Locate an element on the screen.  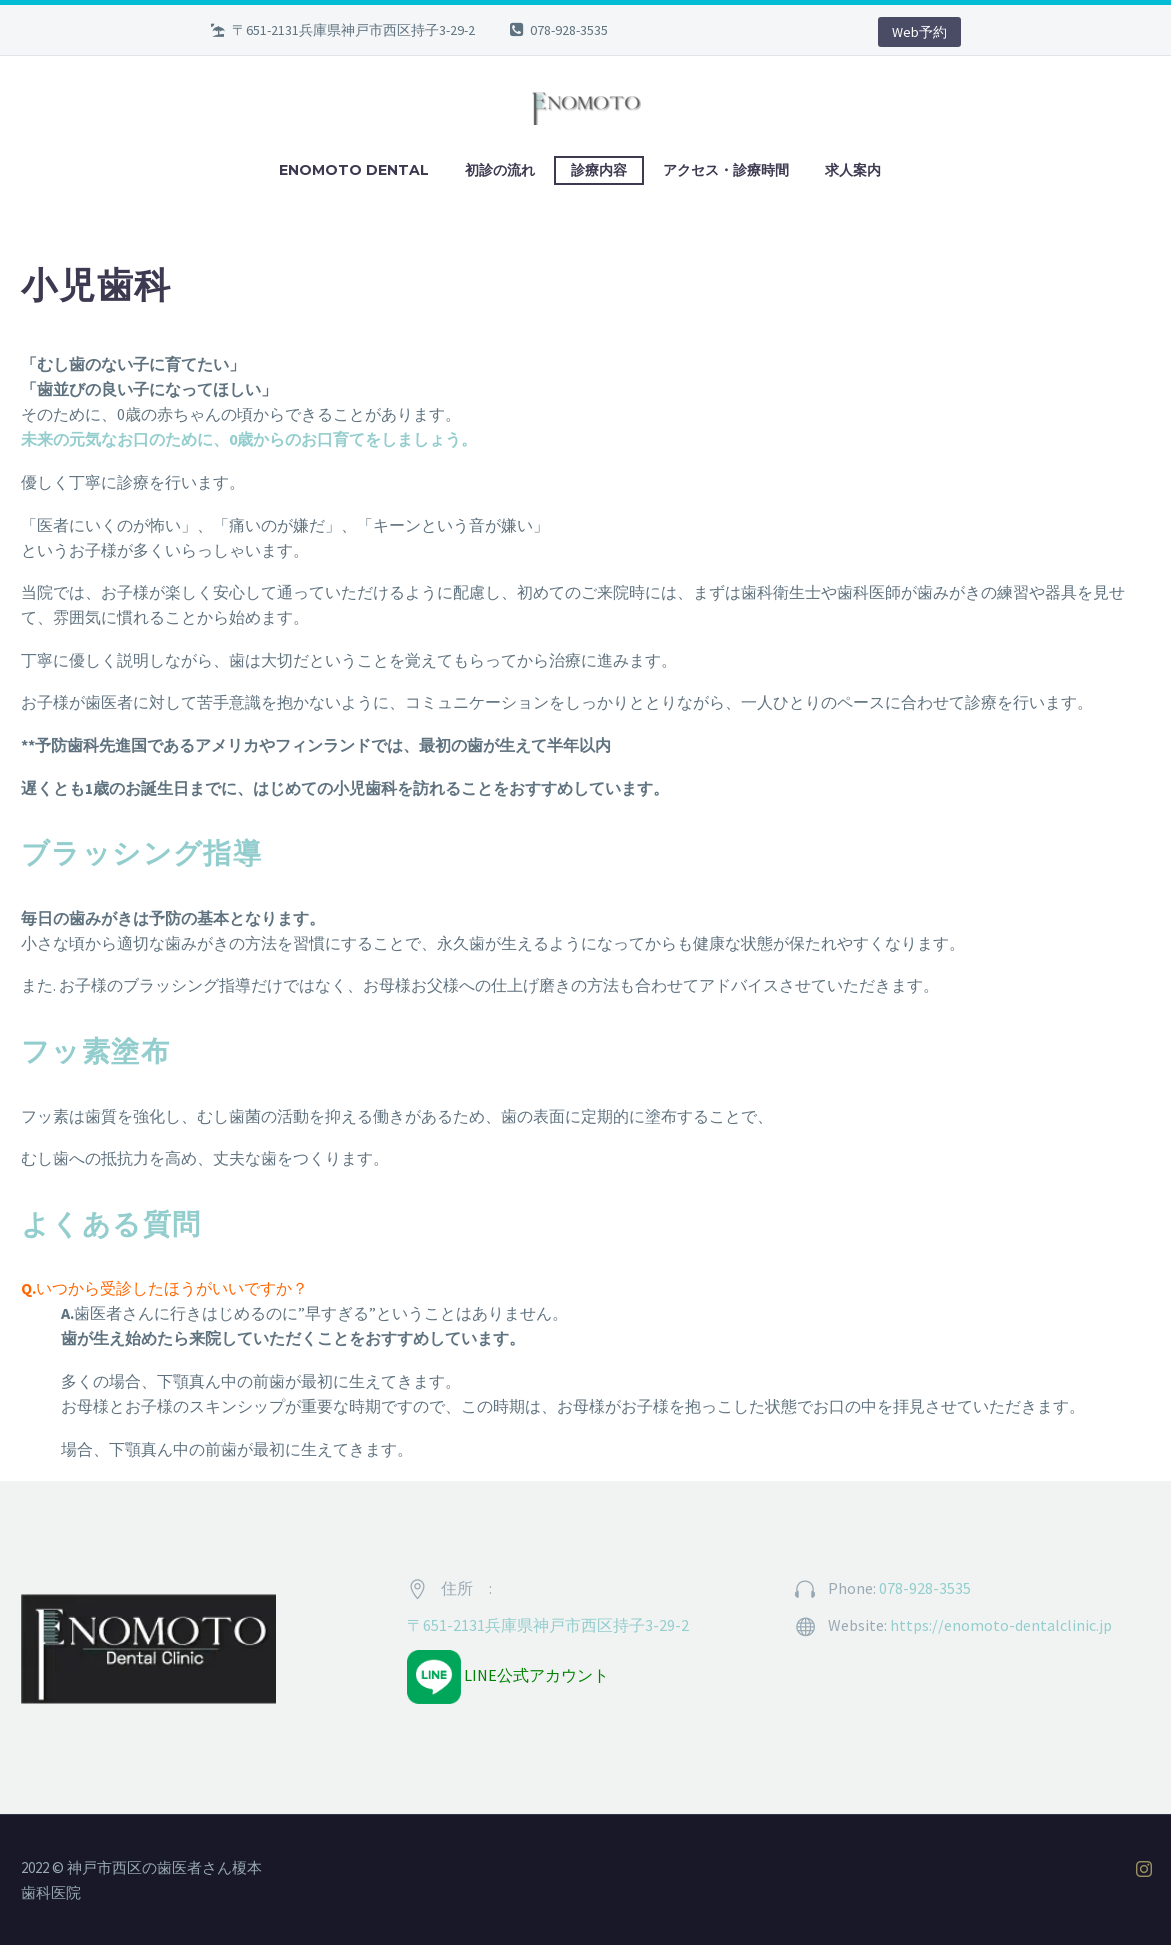
アクセス・診療時間 is located at coordinates (726, 170).